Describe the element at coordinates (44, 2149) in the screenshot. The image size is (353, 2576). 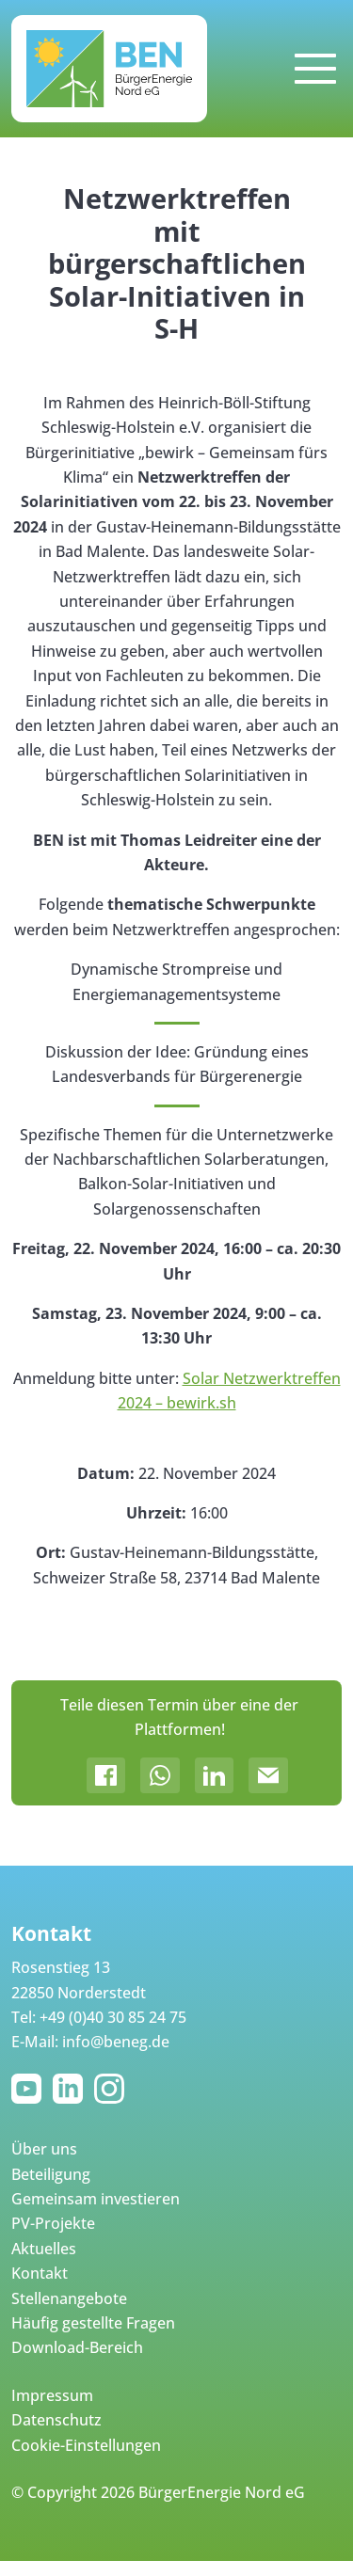
I see `Über uns` at that location.